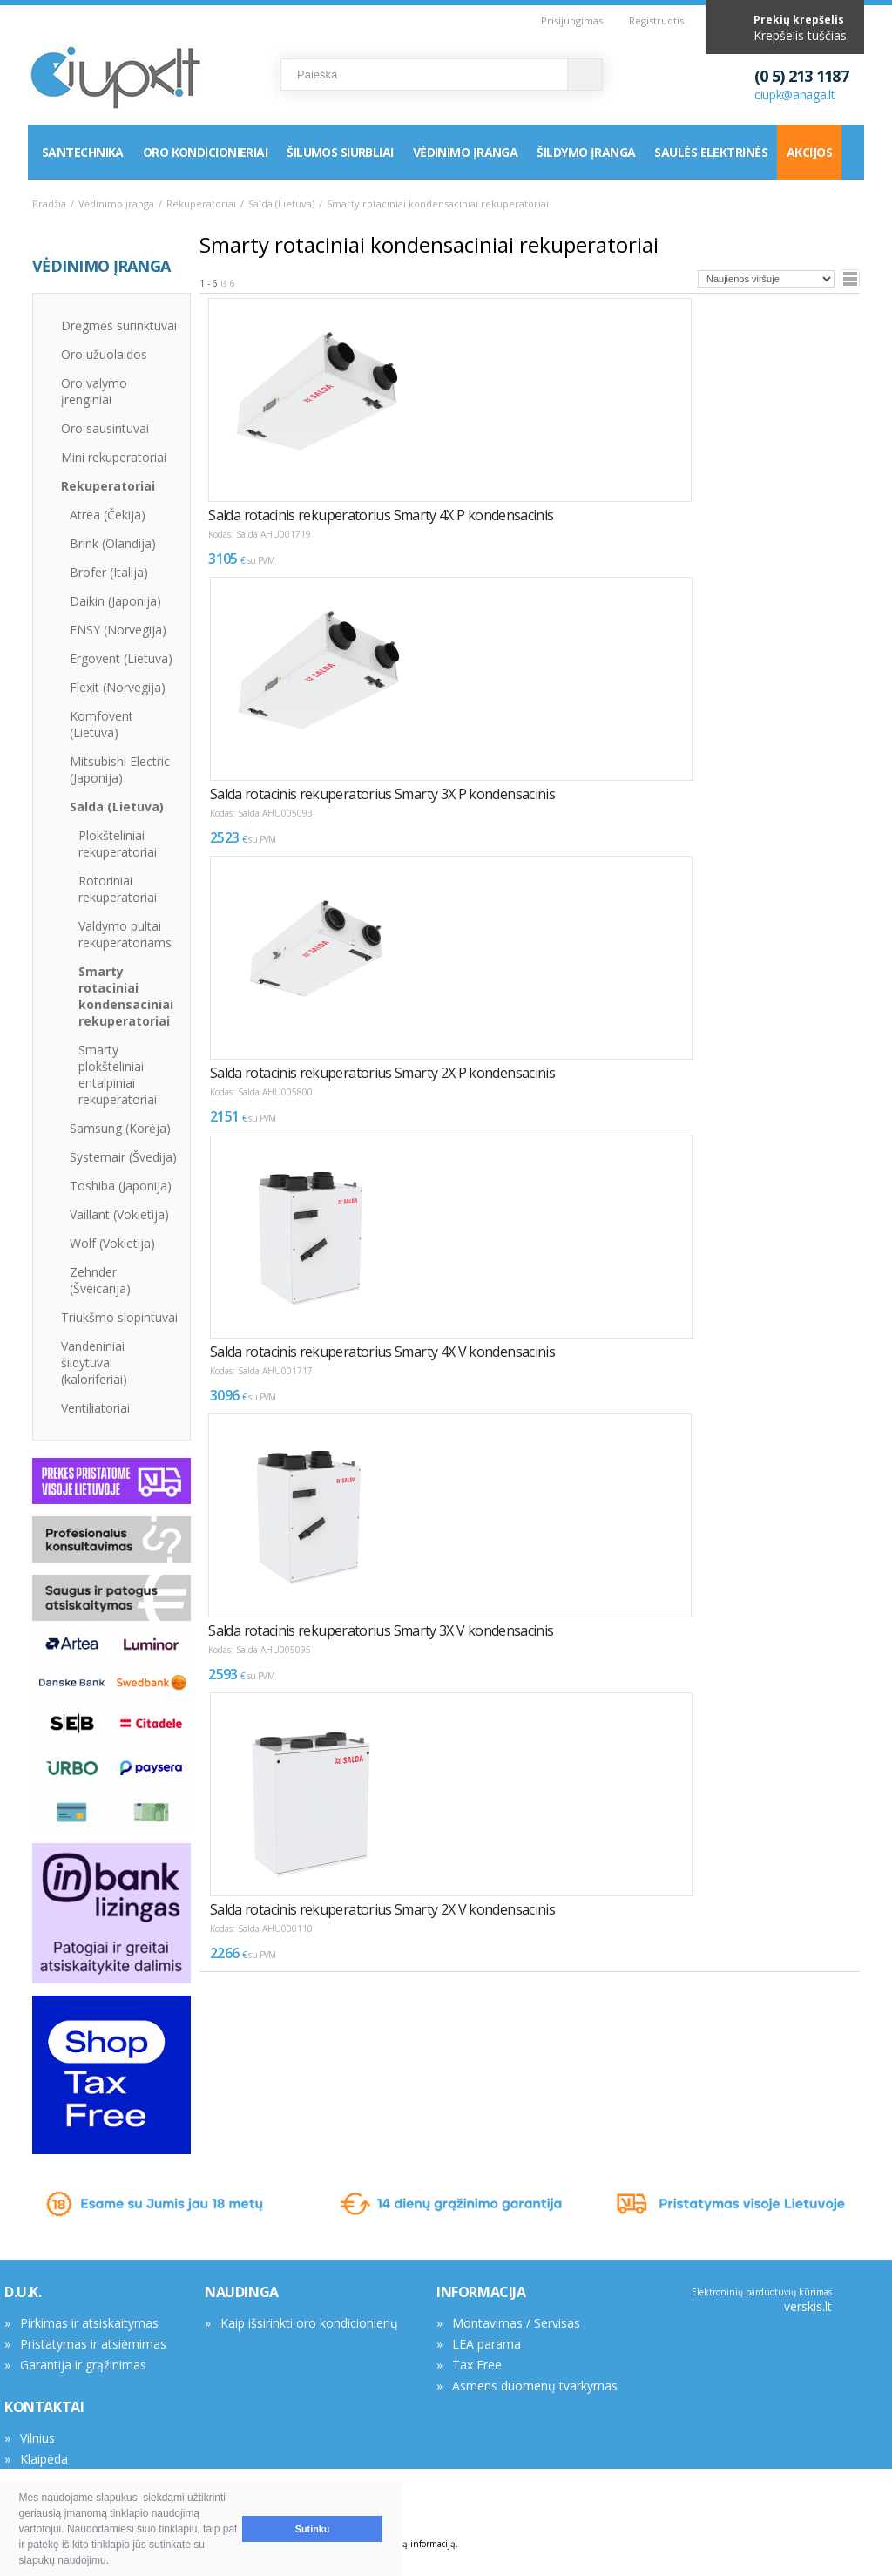  Describe the element at coordinates (242, 2291) in the screenshot. I see `NAUDINGA` at that location.